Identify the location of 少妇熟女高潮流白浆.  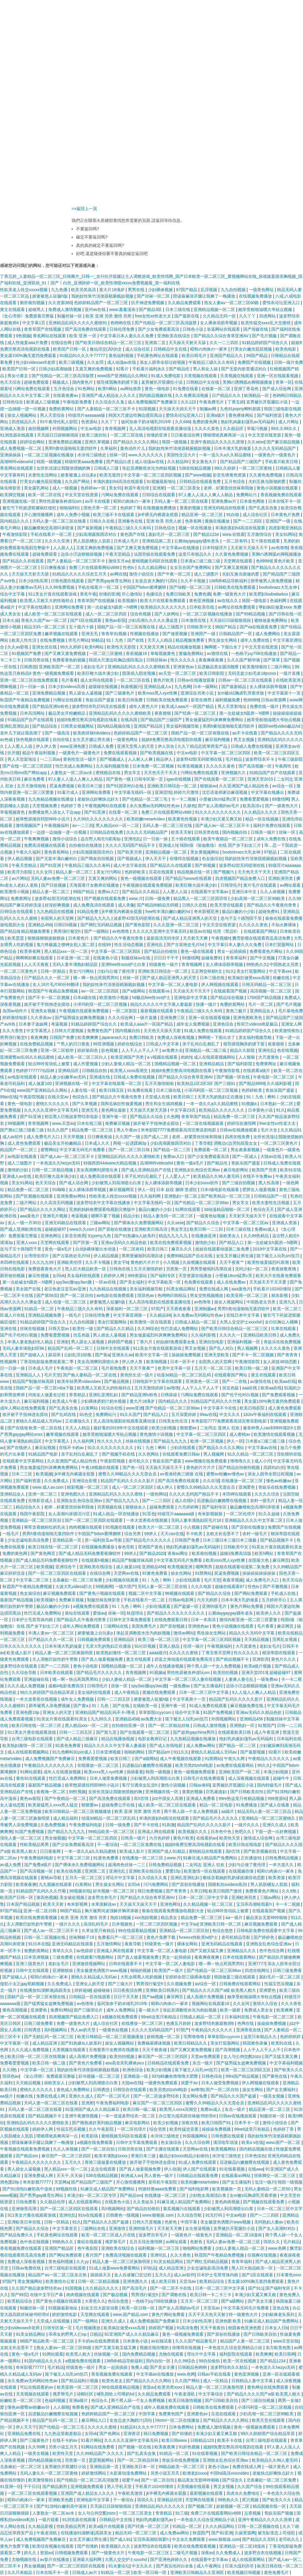
(208, 2195).